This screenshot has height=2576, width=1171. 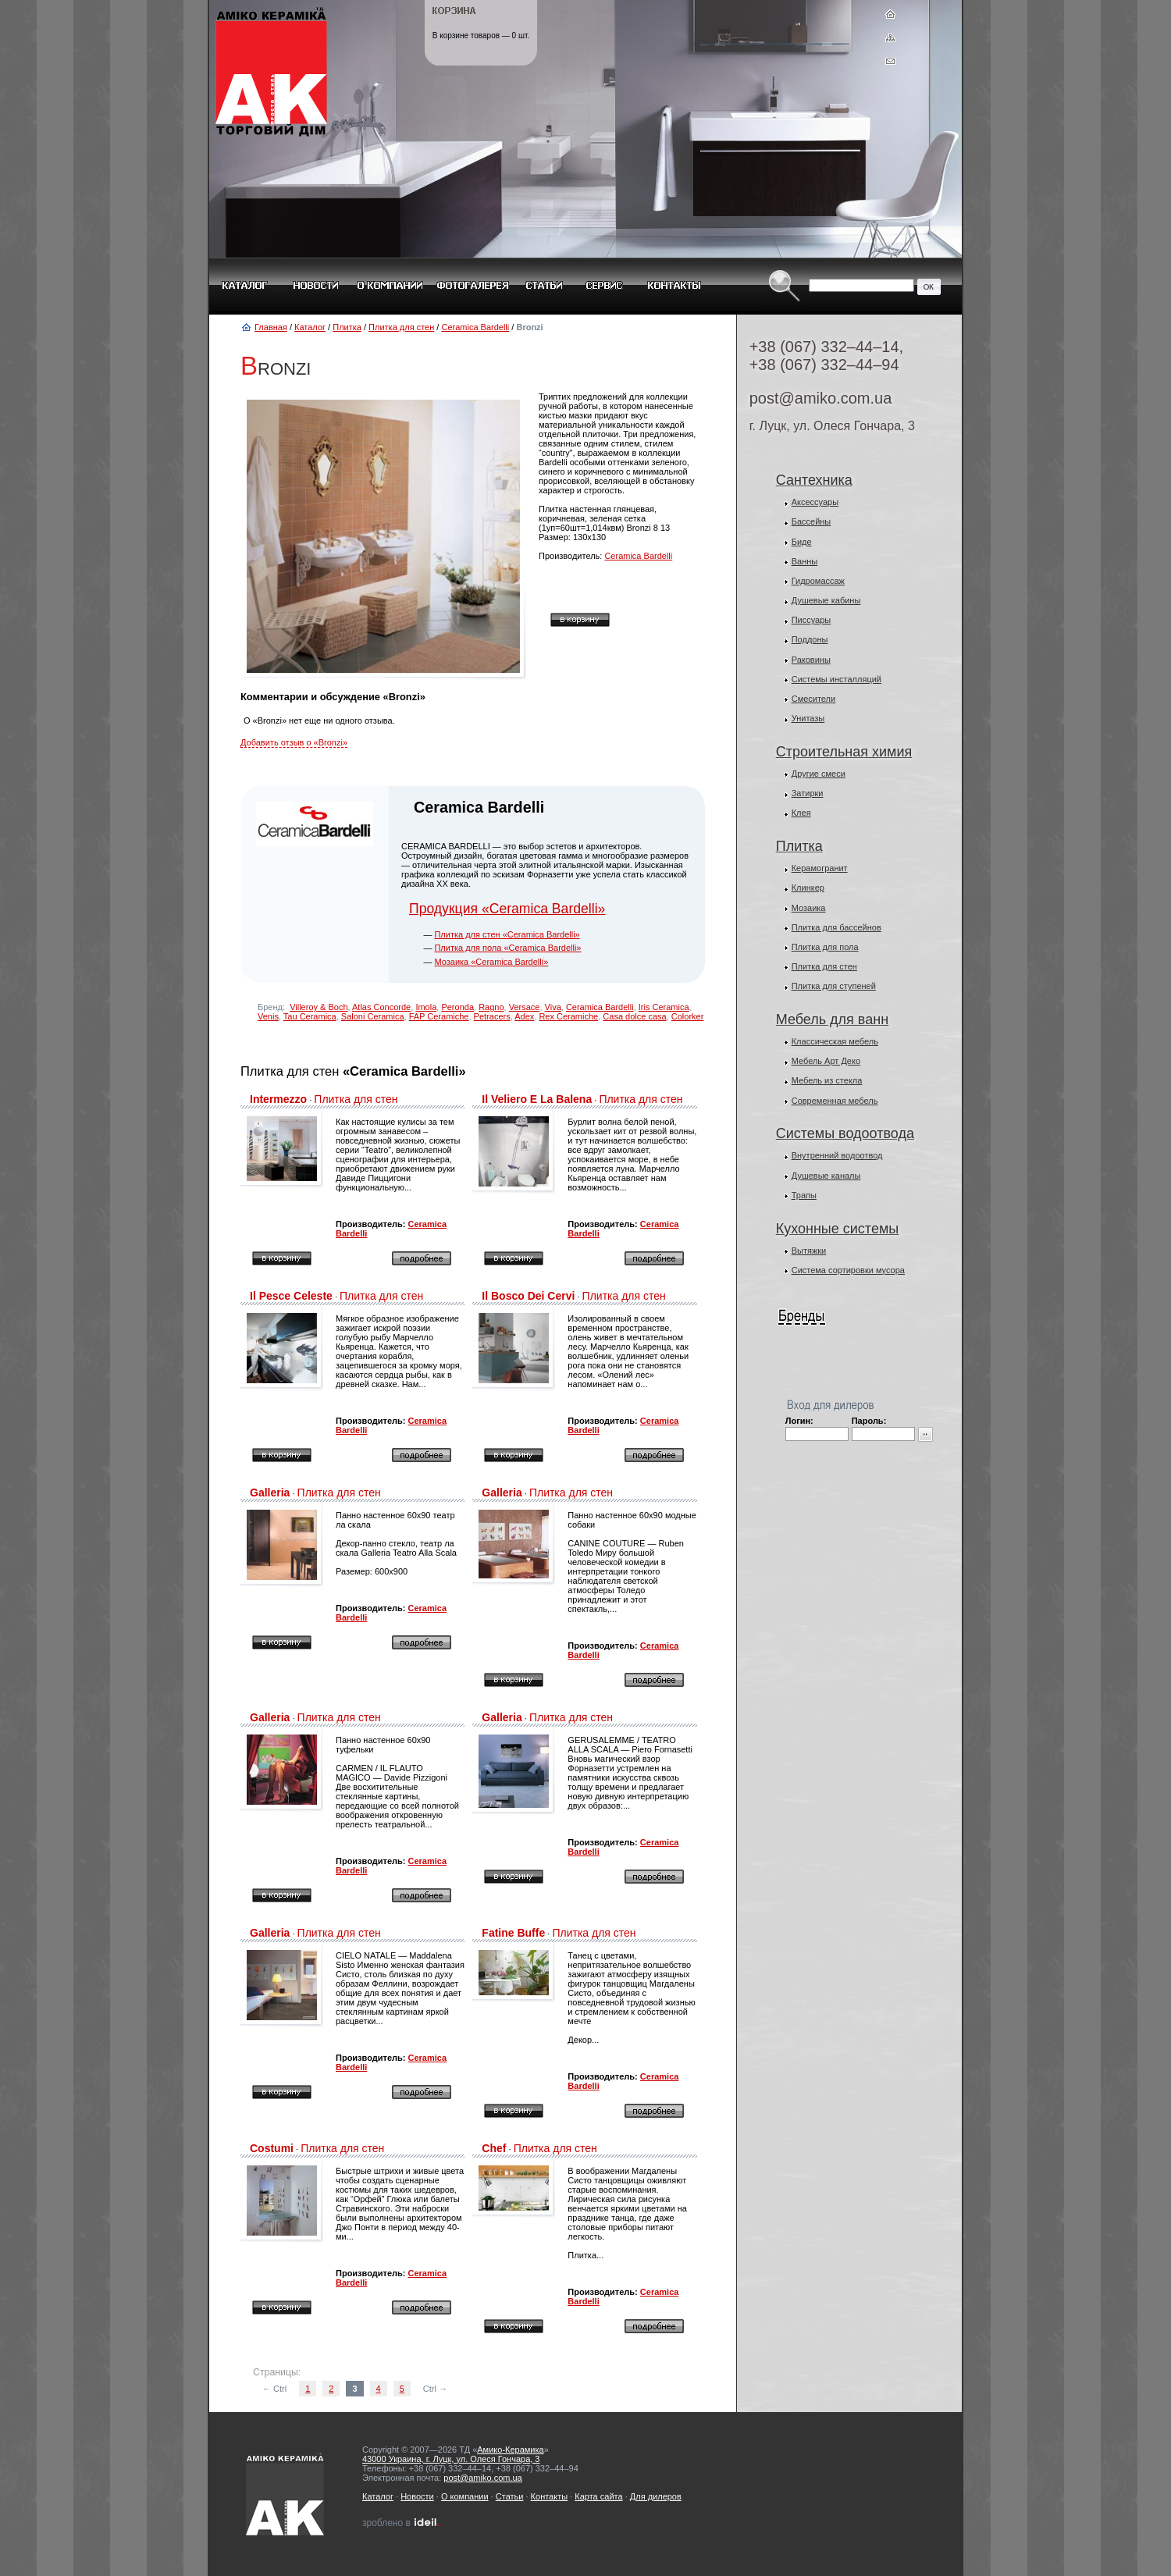 I want to click on Chef, so click(x=494, y=2148).